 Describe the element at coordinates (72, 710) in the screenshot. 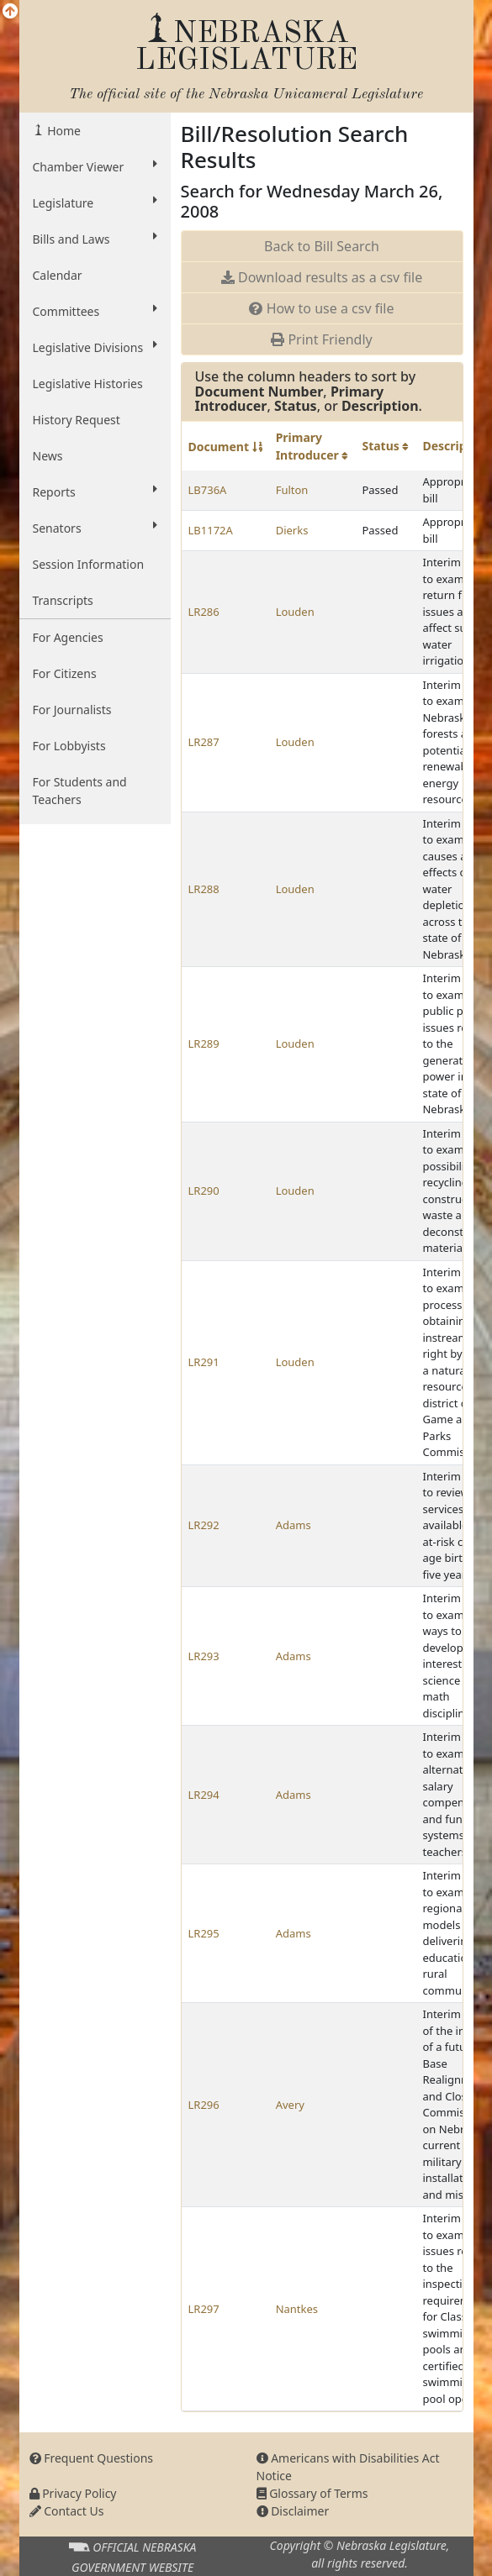

I see `For Journalists` at that location.